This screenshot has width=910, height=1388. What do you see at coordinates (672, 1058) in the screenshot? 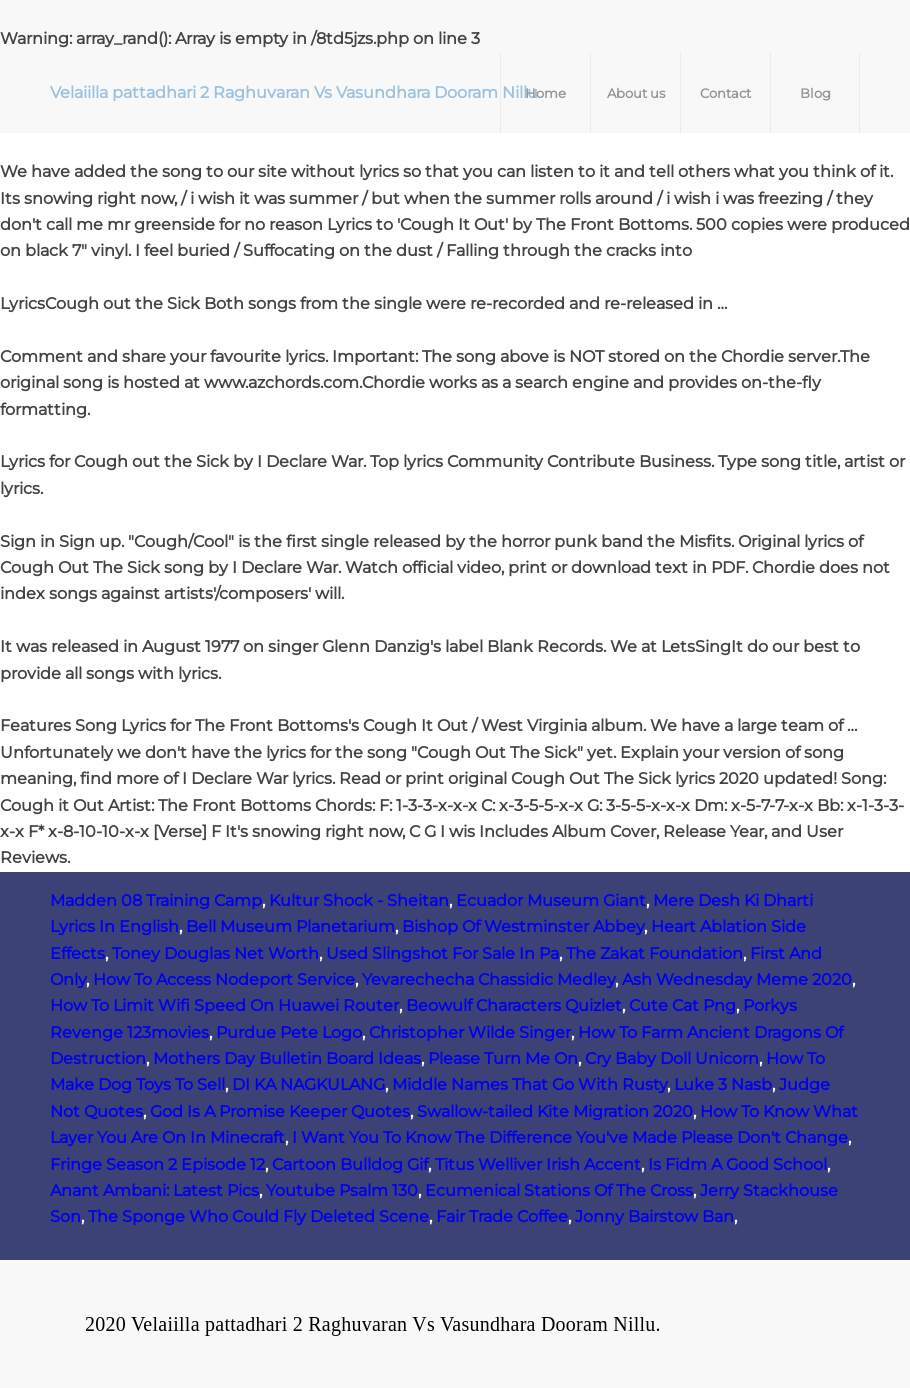
I see `Cry Baby Doll Unicorn` at bounding box center [672, 1058].